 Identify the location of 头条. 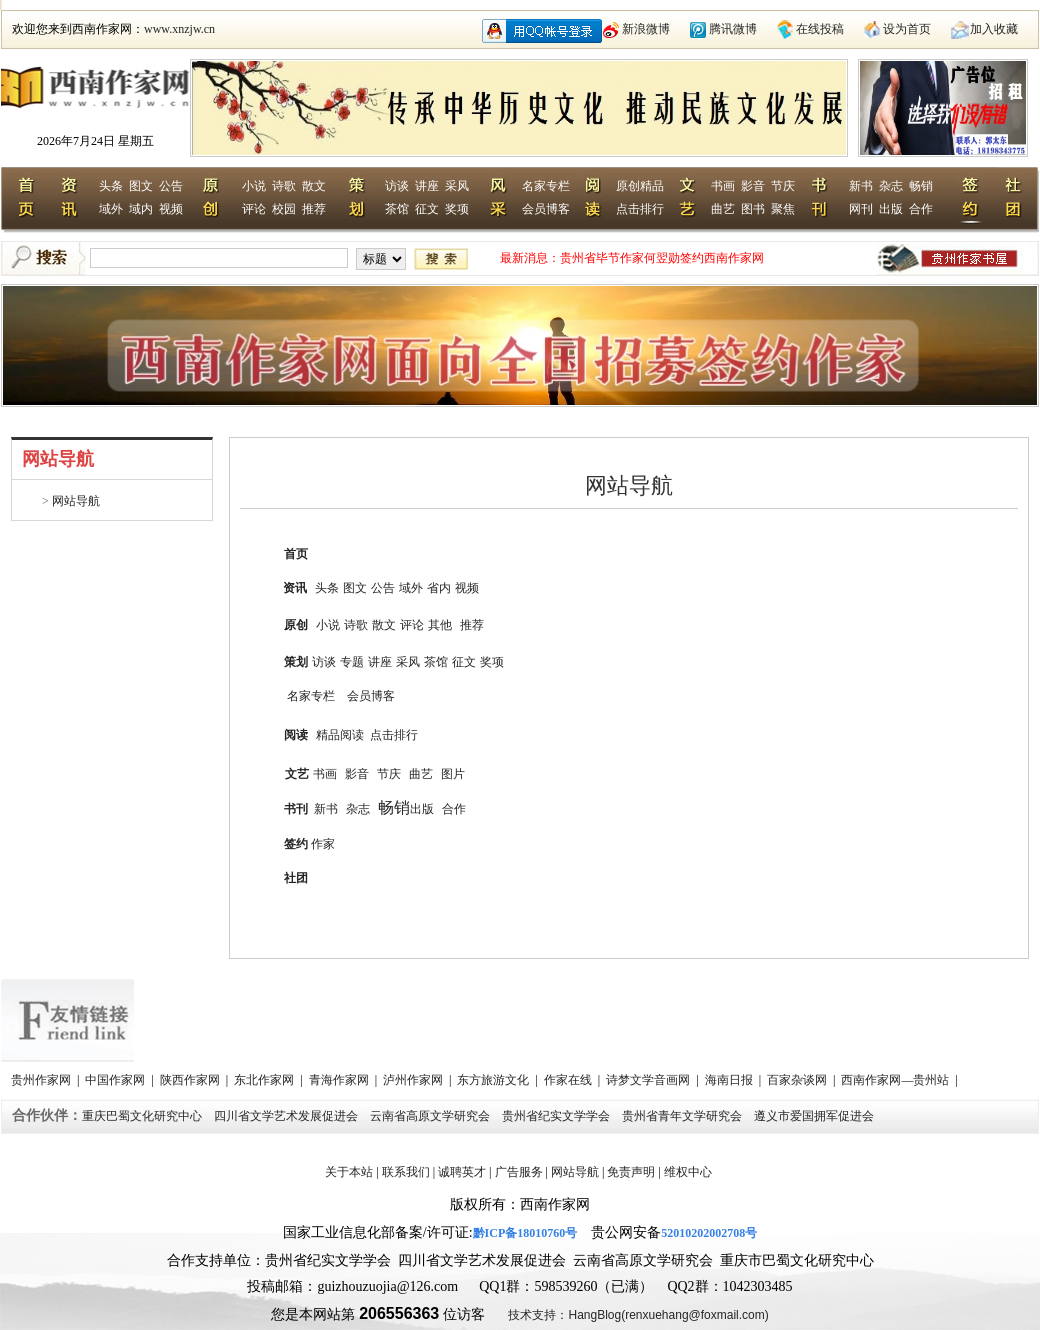
(111, 186).